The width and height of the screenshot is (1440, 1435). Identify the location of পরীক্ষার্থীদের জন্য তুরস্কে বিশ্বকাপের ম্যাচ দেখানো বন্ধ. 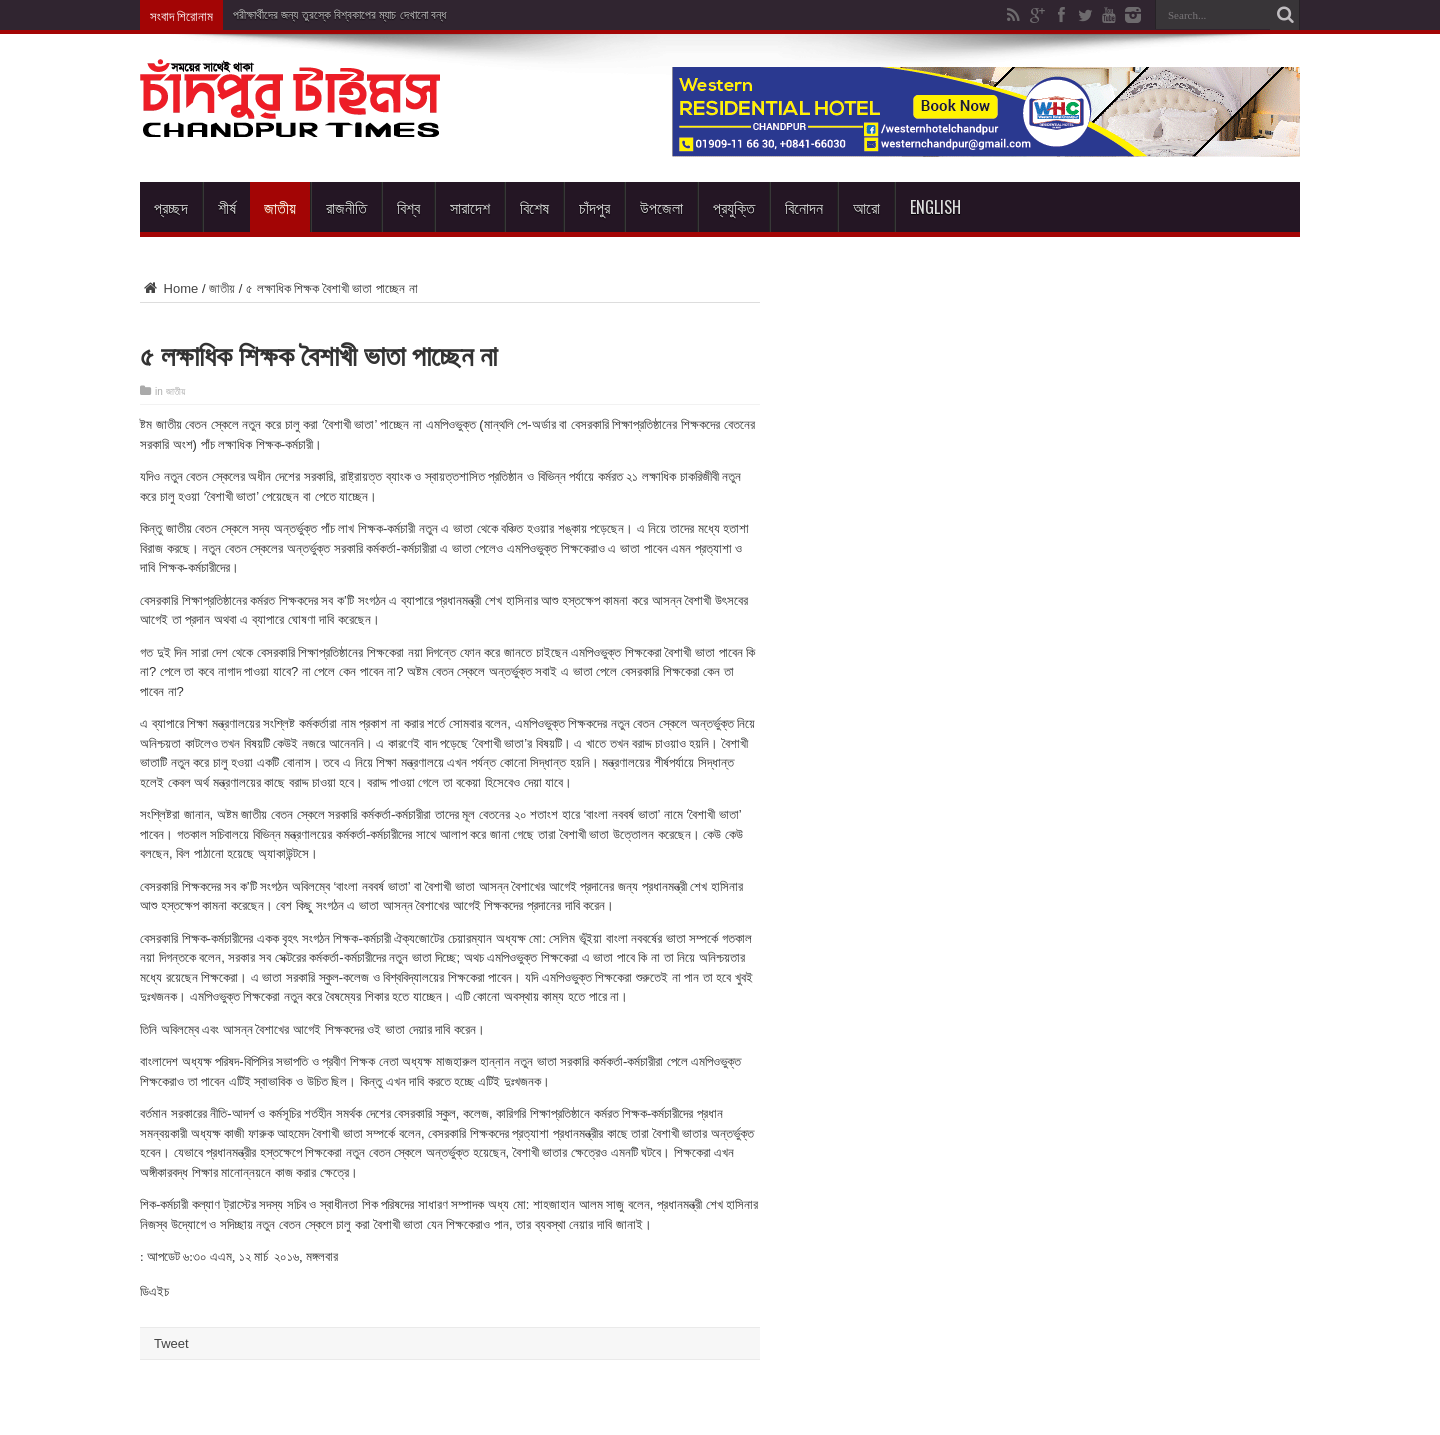
(339, 15).